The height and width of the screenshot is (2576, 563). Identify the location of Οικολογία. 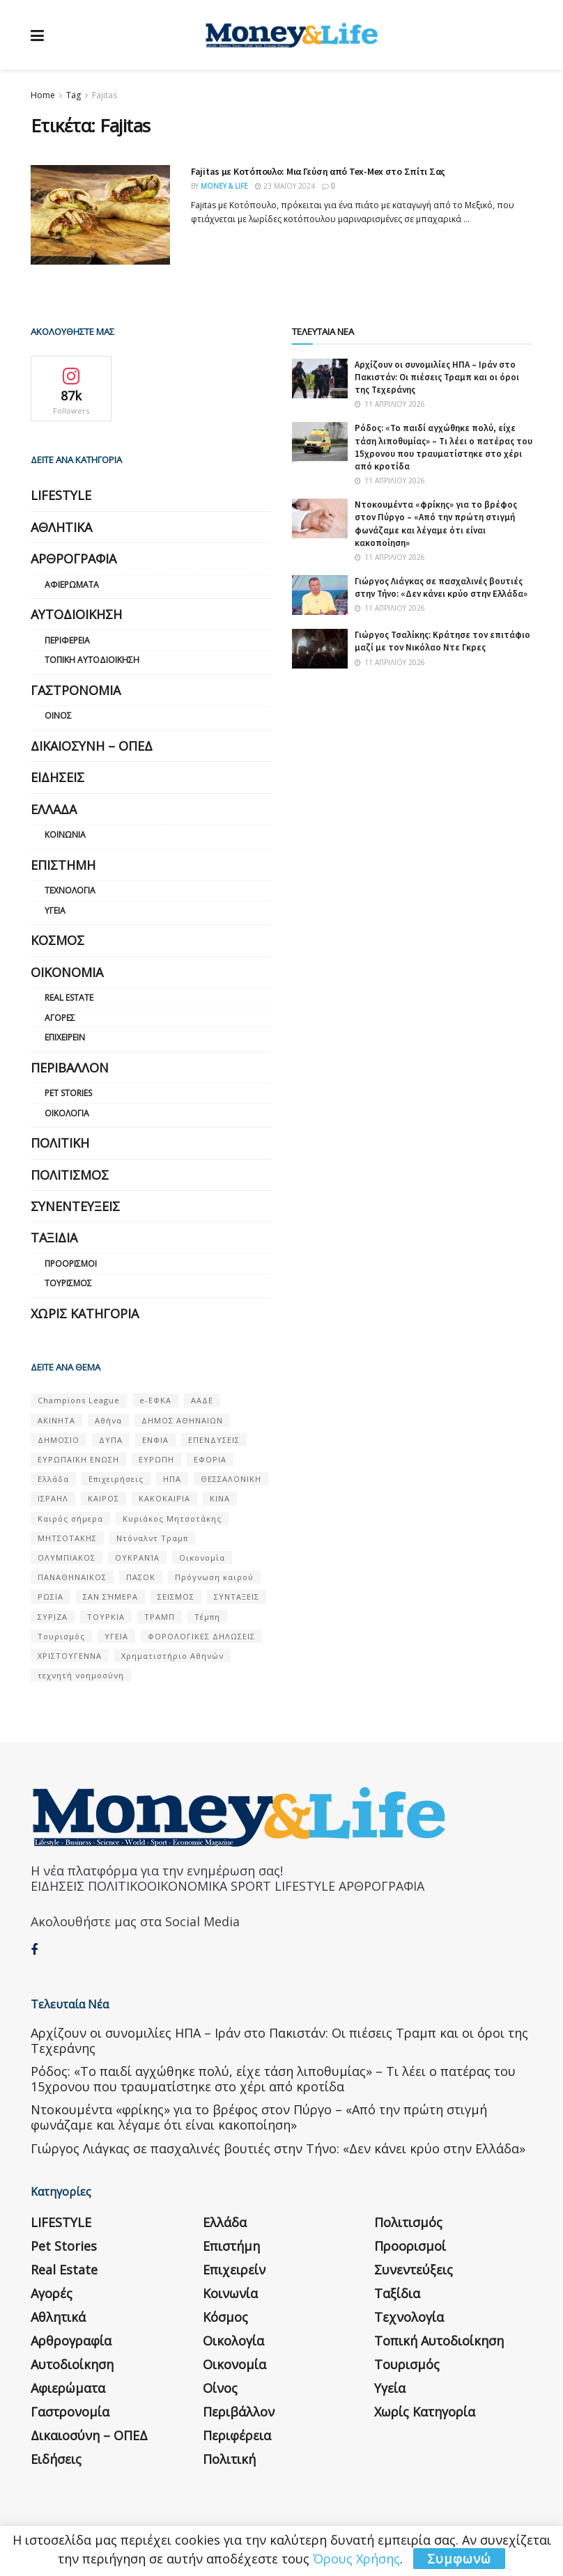
(67, 1113).